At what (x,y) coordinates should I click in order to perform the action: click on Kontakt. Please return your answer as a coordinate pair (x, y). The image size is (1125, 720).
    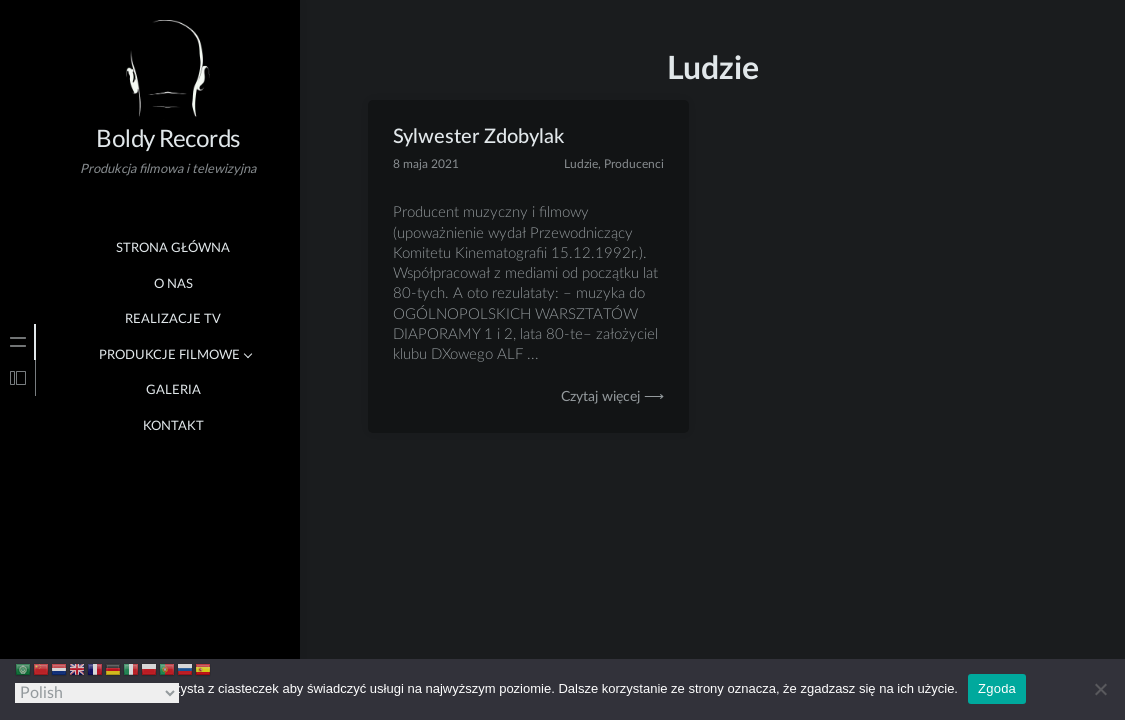
    Looking at the image, I should click on (173, 426).